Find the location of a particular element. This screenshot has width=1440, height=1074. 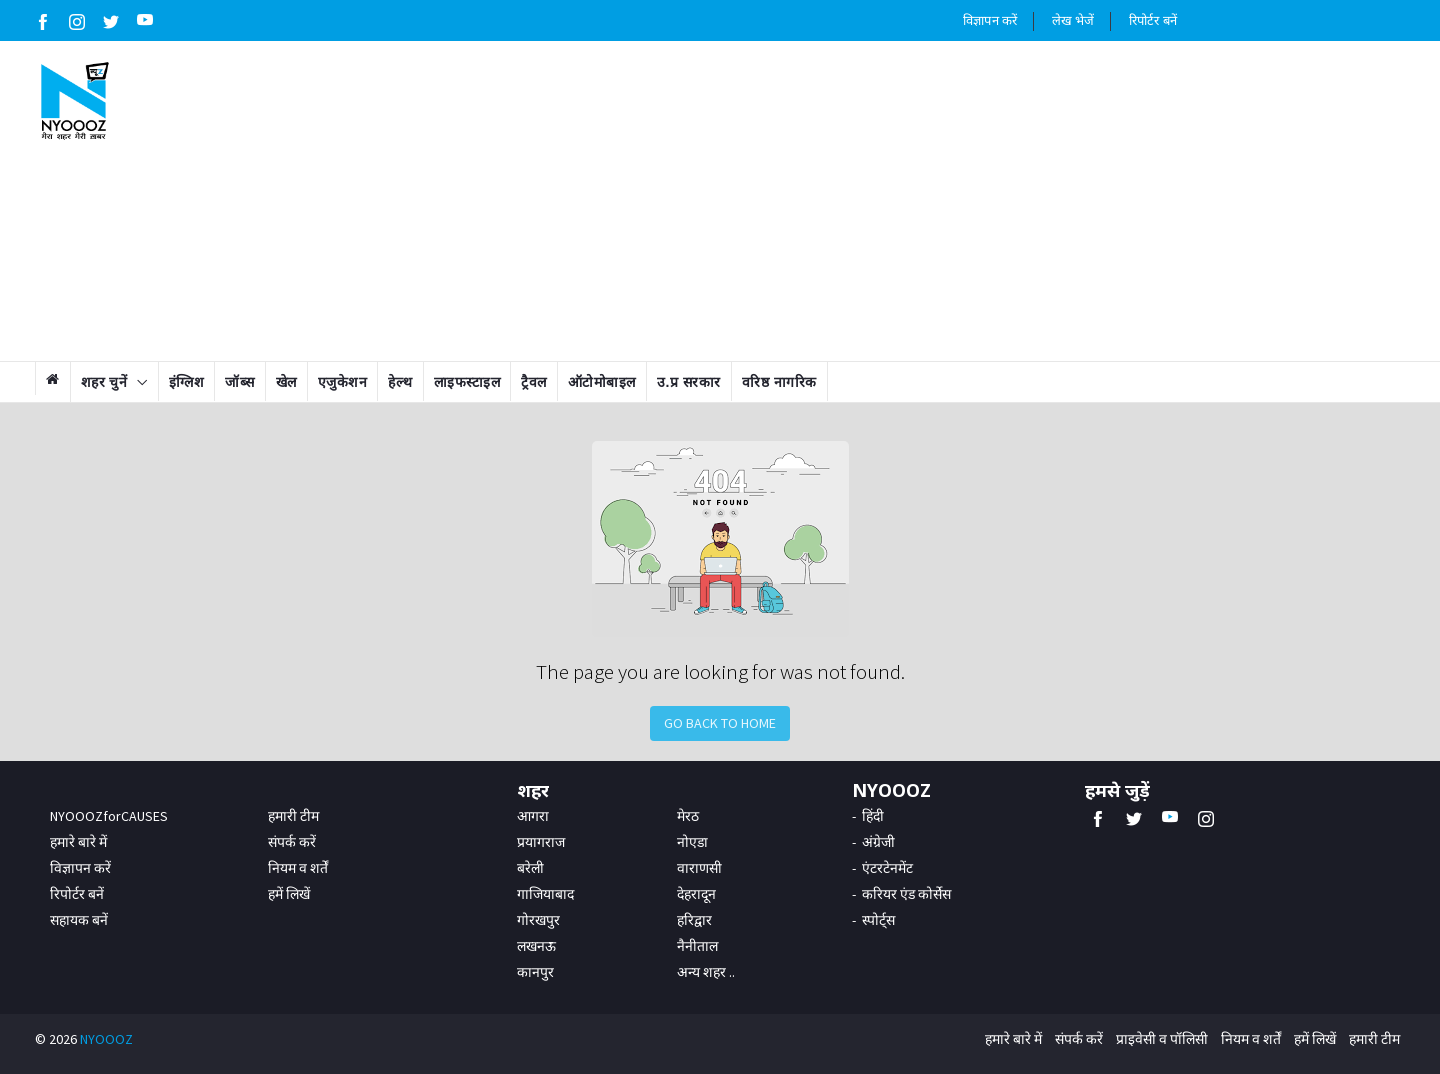

Go Back to Home is located at coordinates (720, 723).